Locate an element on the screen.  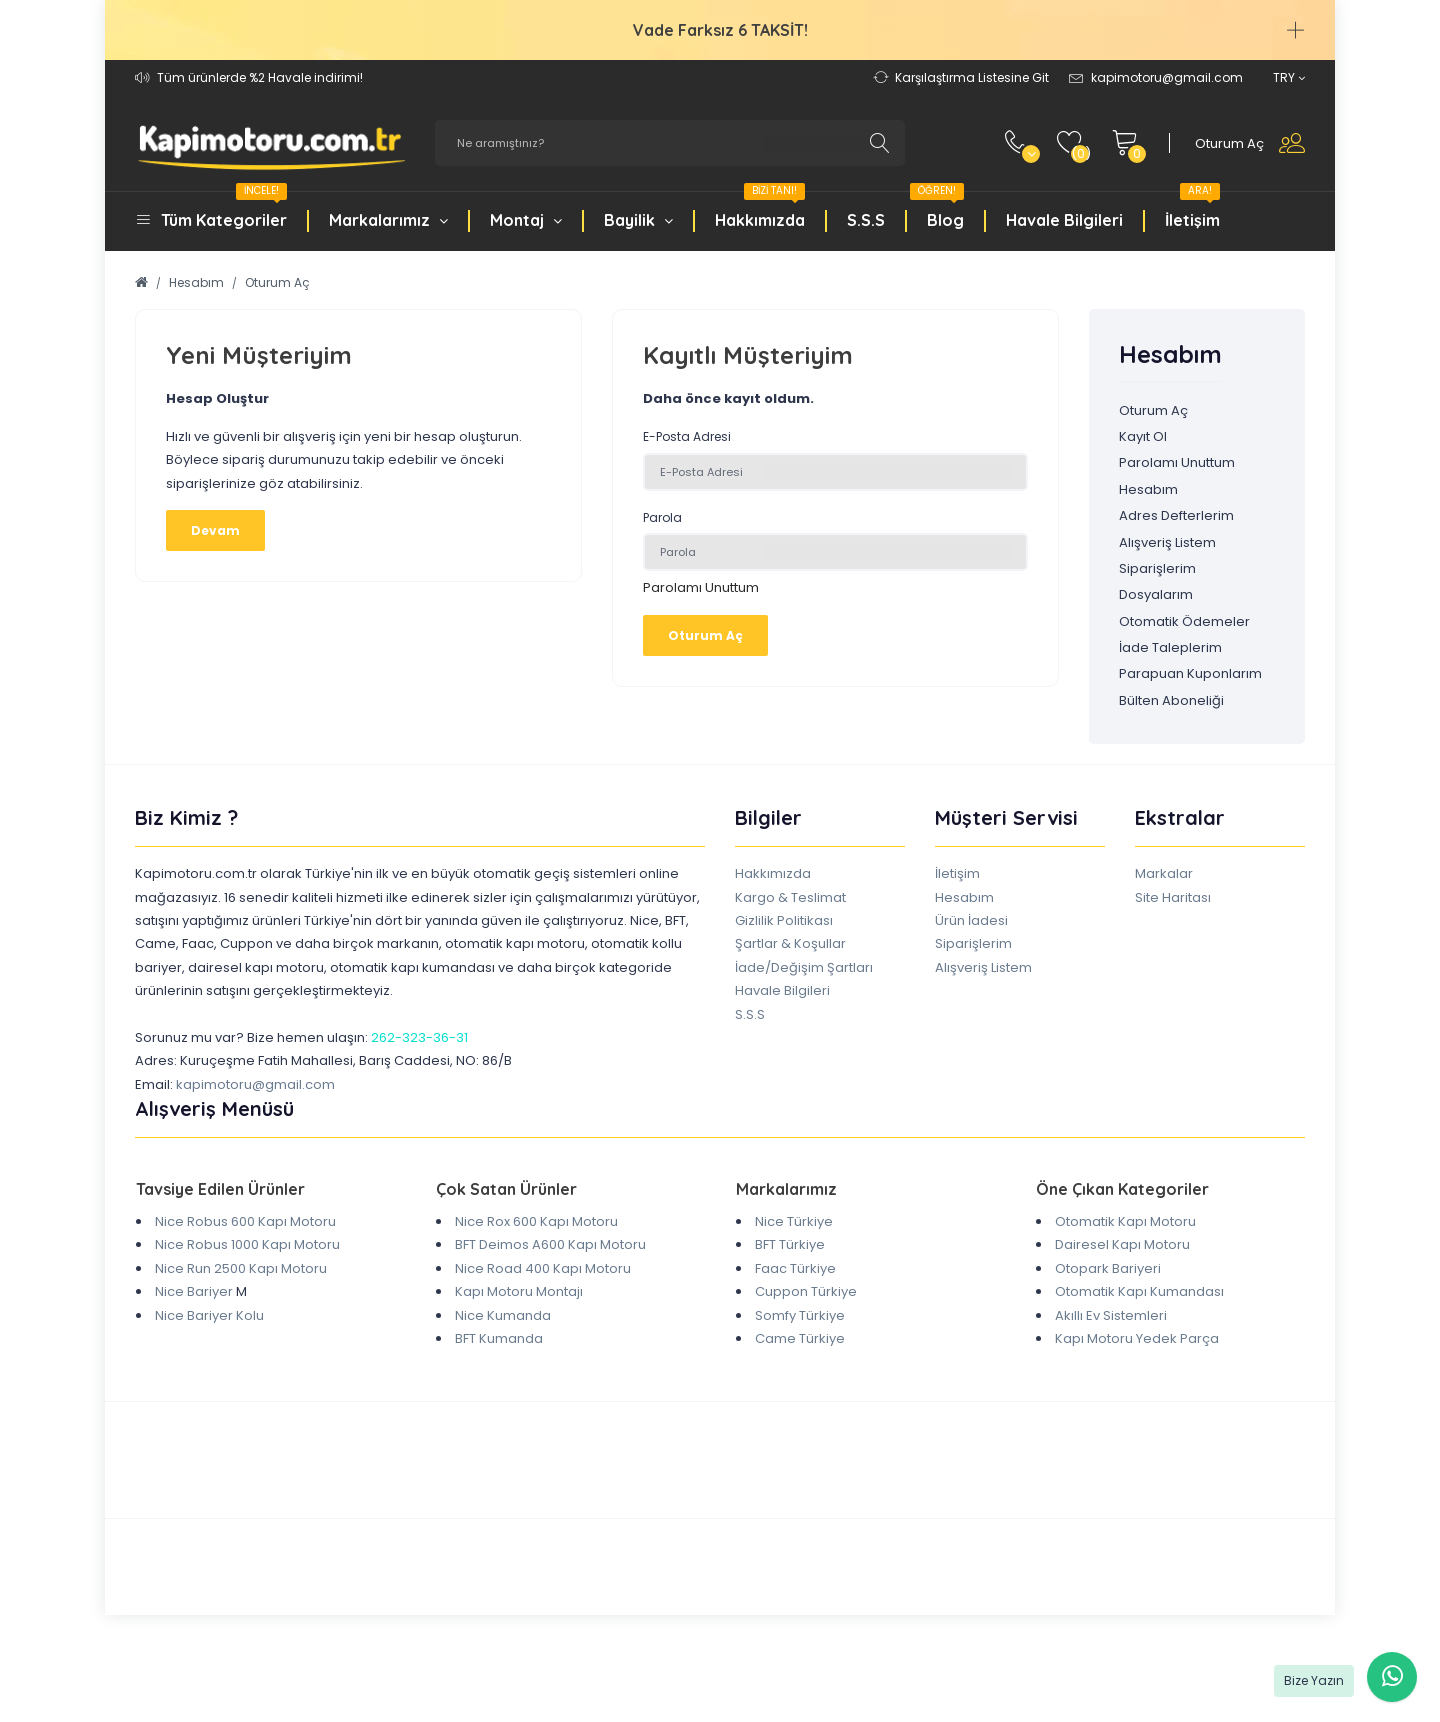
Gizlilik Politikası is located at coordinates (784, 920).